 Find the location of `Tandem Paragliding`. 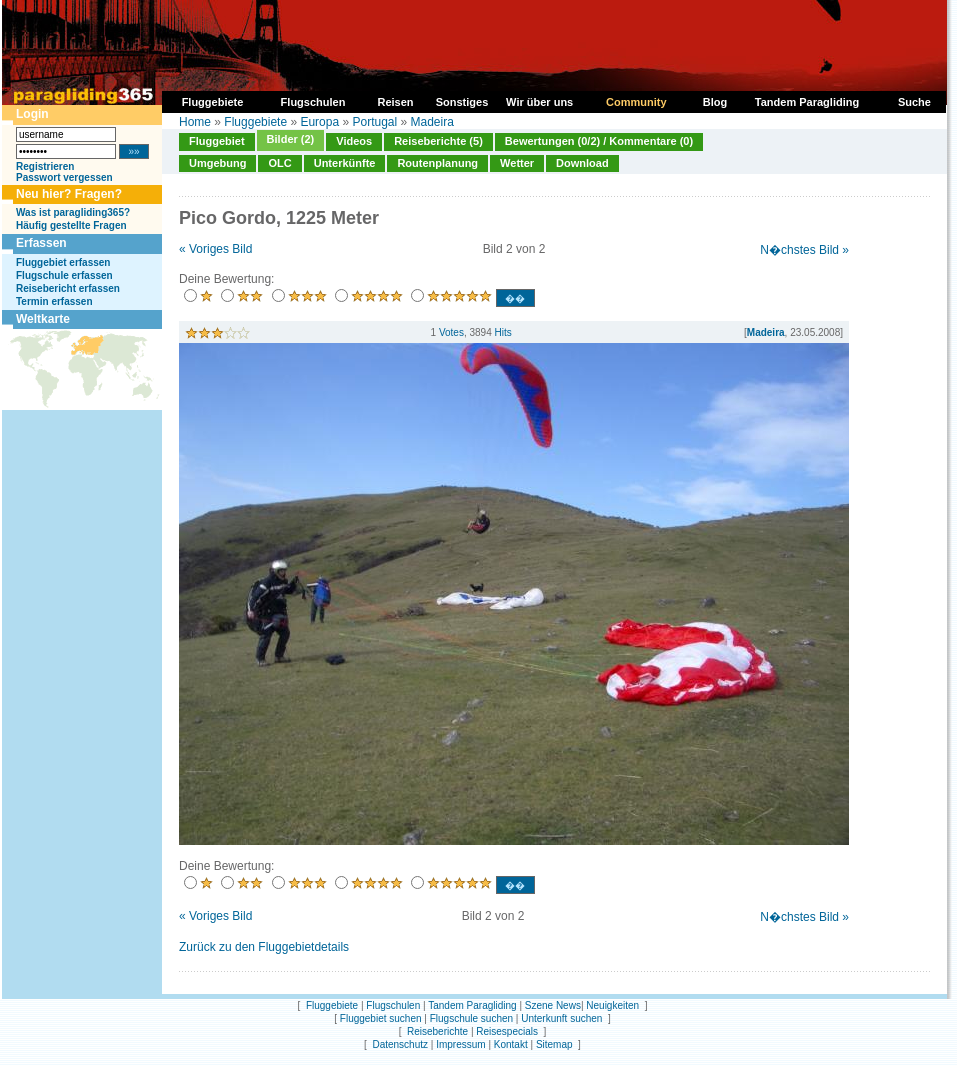

Tandem Paragliding is located at coordinates (472, 1005).